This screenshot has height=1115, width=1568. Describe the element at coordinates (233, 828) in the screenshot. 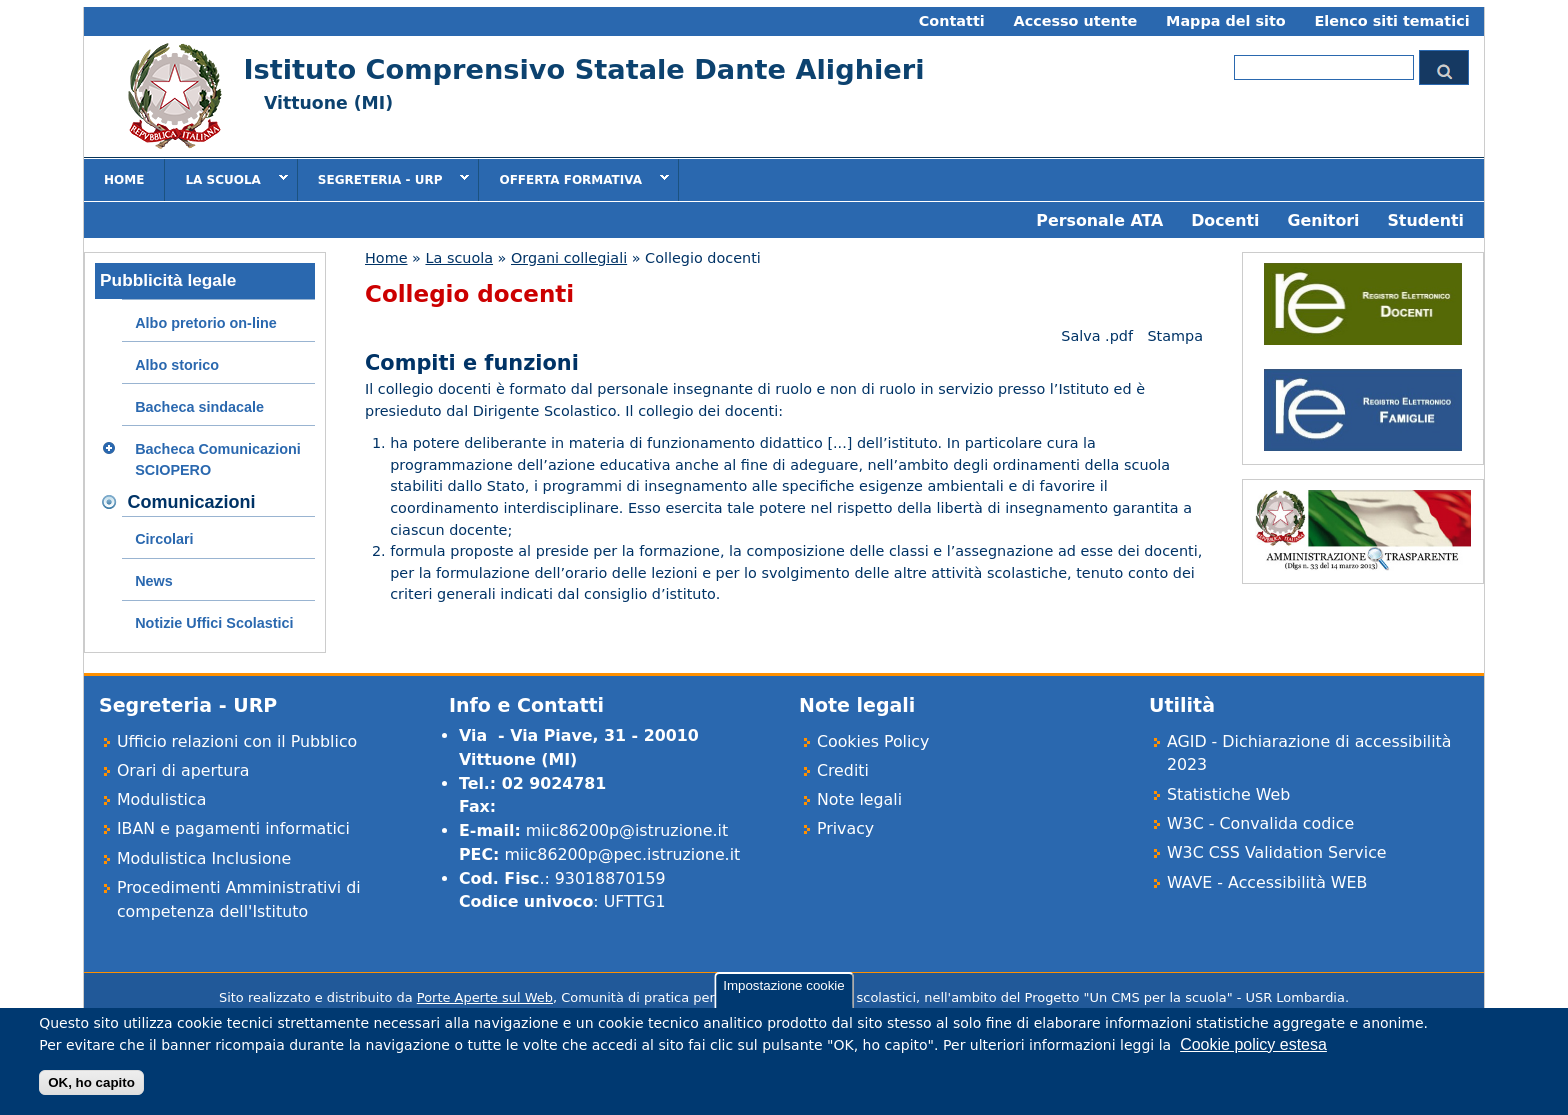

I see `IBAN e pagamenti informatici` at that location.